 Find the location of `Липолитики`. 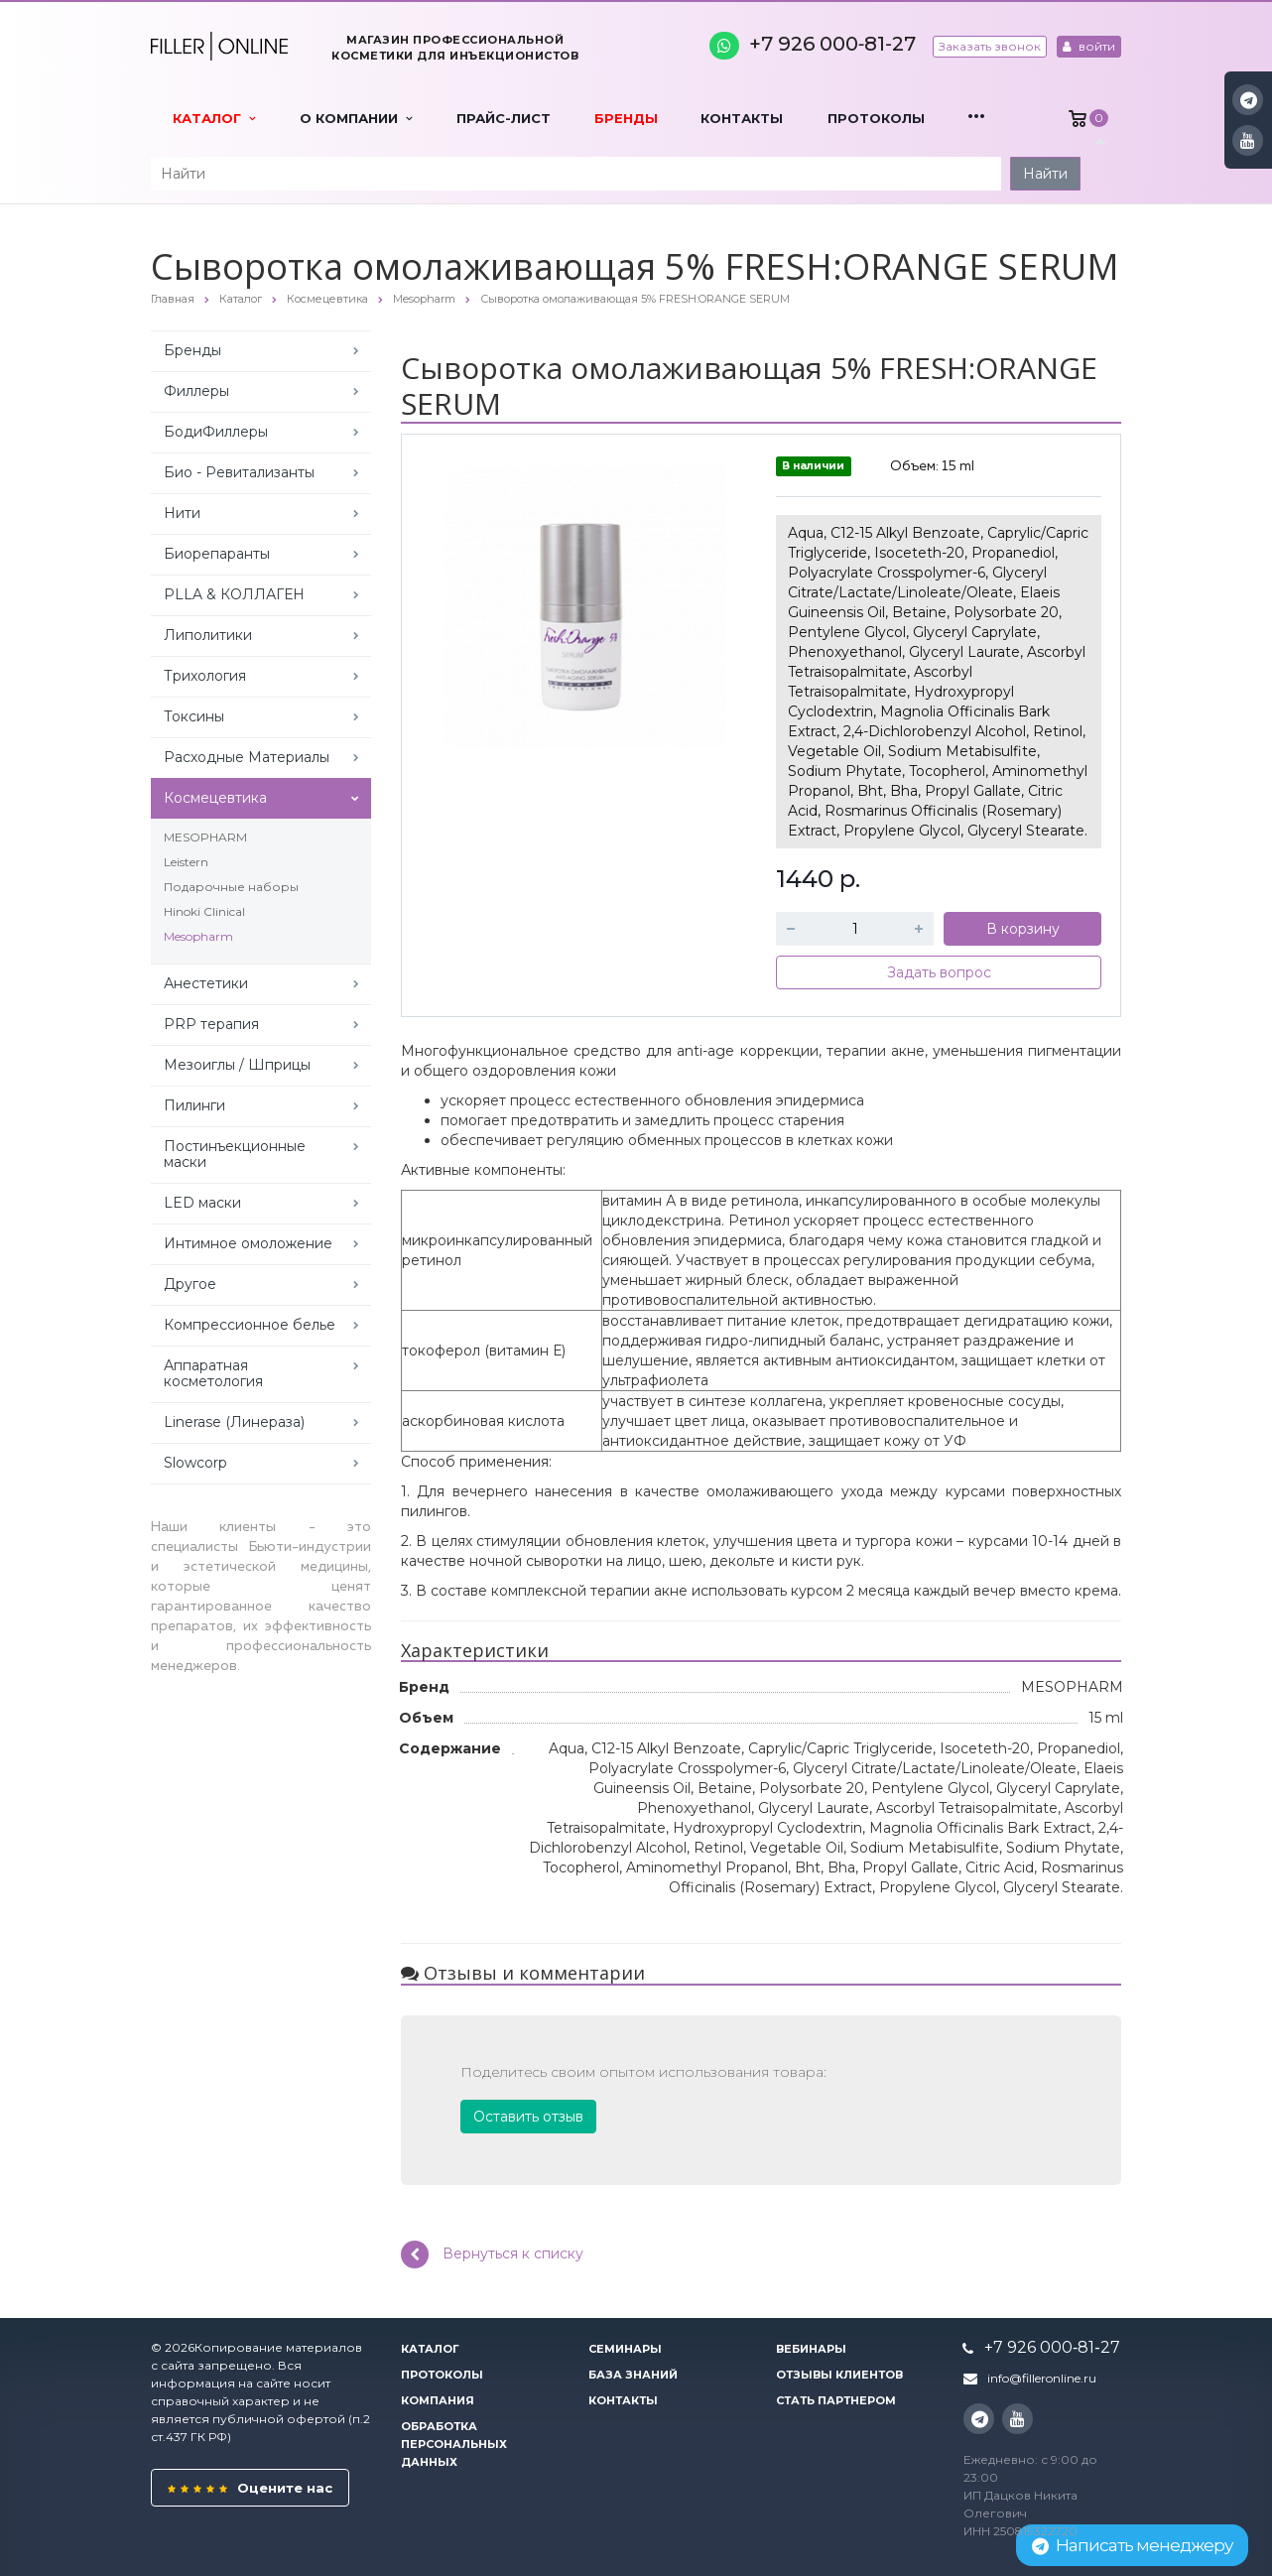

Липолитики is located at coordinates (208, 635).